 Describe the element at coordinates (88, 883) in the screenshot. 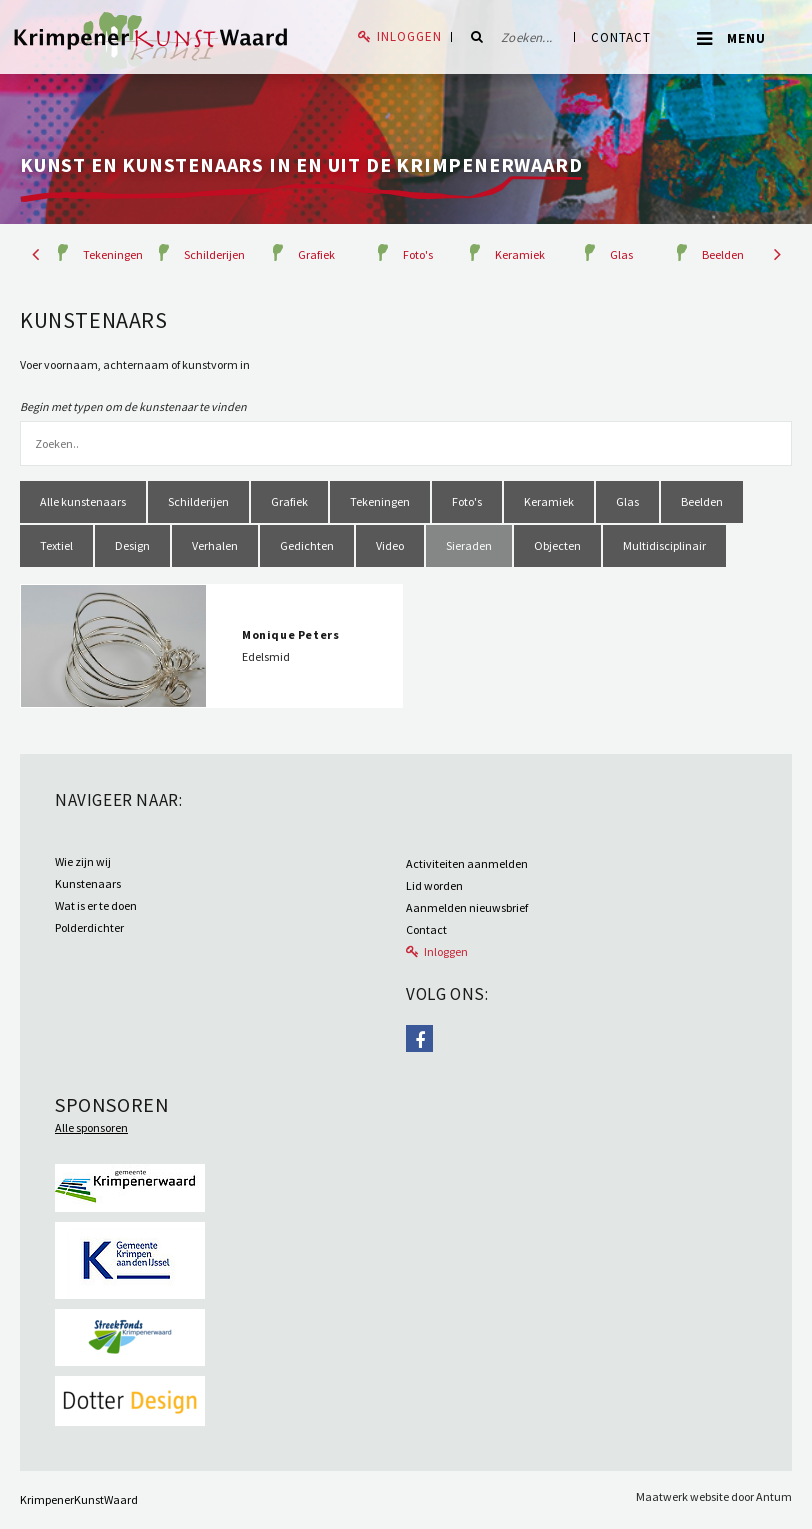

I see `Kunstenaars` at that location.